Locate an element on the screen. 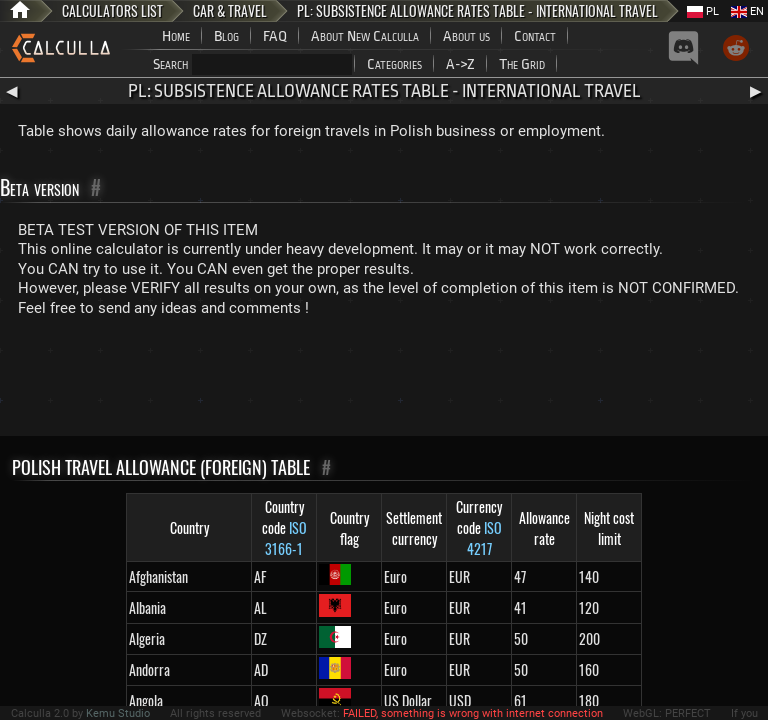 The height and width of the screenshot is (720, 768). [Advertisement] is located at coordinates (384, 381).